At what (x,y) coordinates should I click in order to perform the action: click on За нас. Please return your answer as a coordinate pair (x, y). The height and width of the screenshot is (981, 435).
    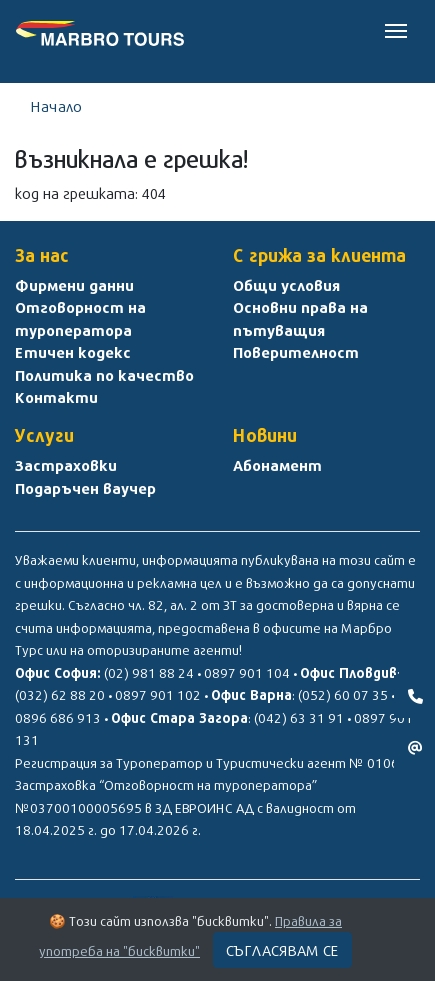
    Looking at the image, I should click on (42, 255).